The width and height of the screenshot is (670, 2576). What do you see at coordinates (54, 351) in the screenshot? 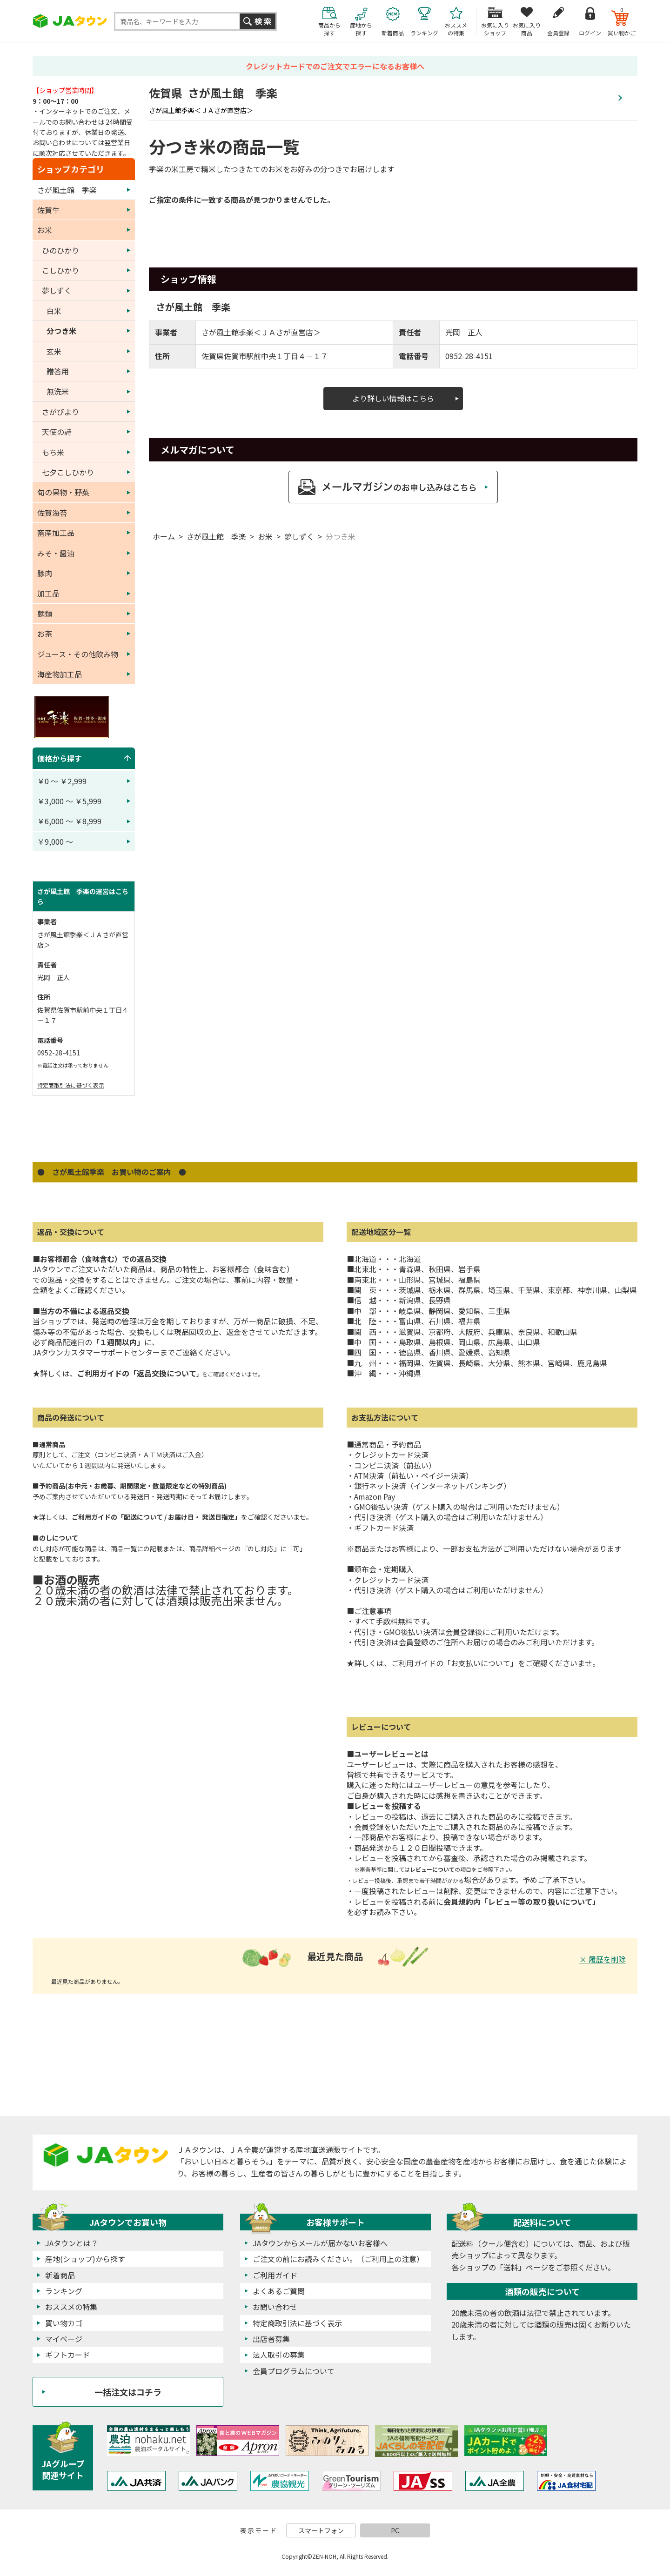
I see `玄米` at bounding box center [54, 351].